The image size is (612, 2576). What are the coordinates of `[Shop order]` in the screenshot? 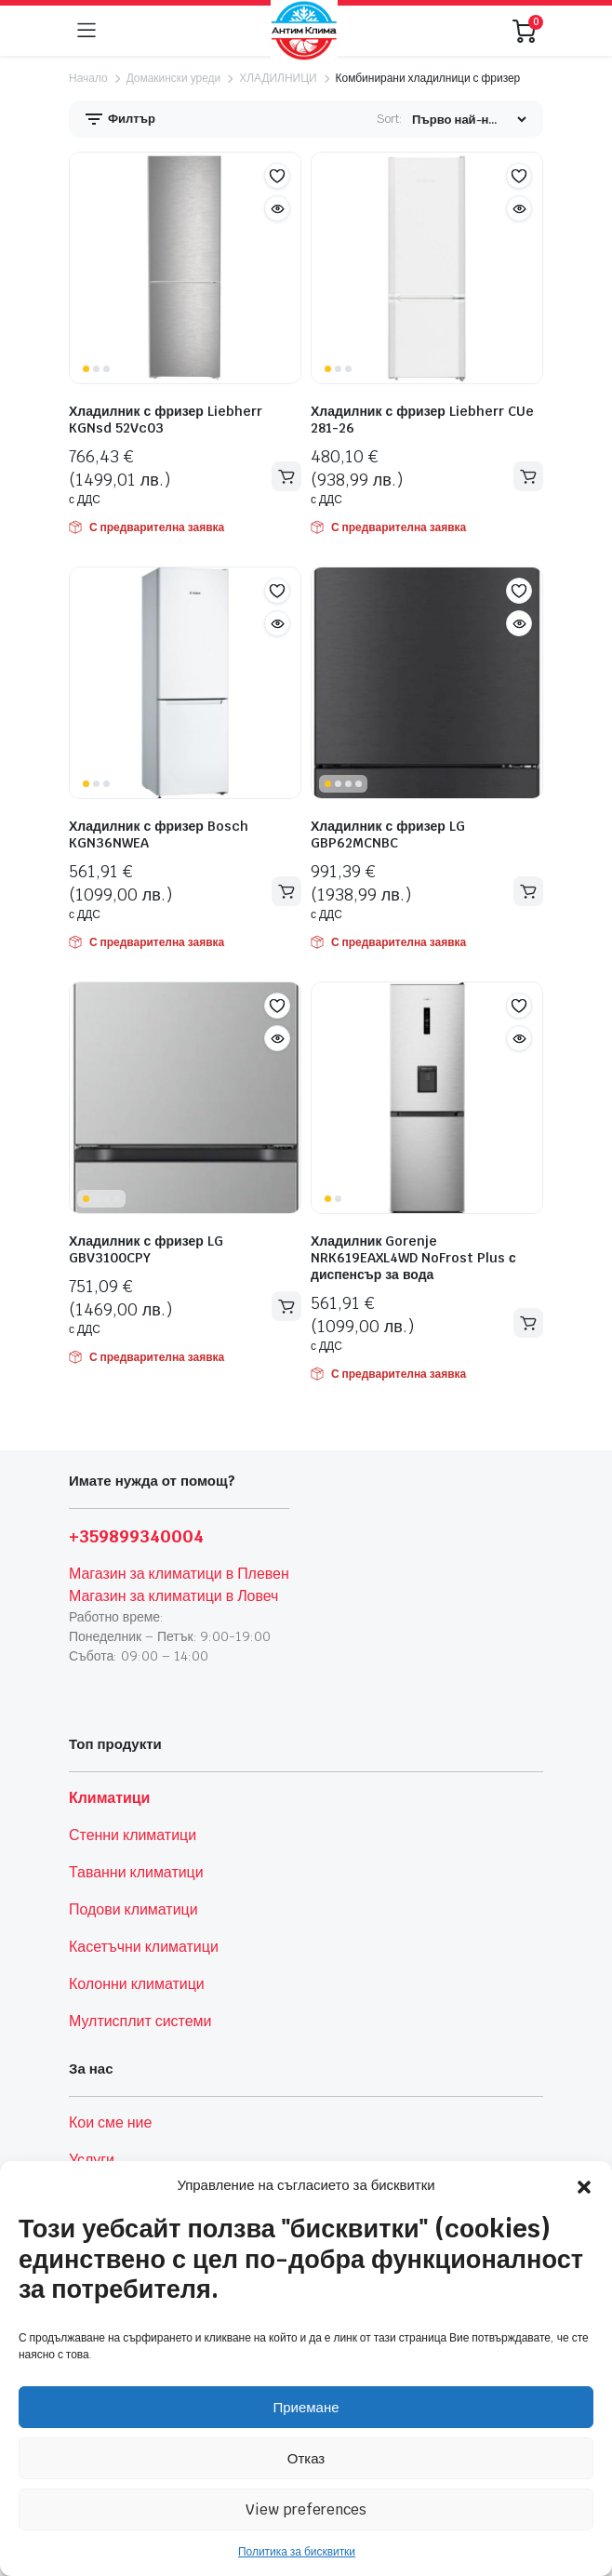 It's located at (468, 119).